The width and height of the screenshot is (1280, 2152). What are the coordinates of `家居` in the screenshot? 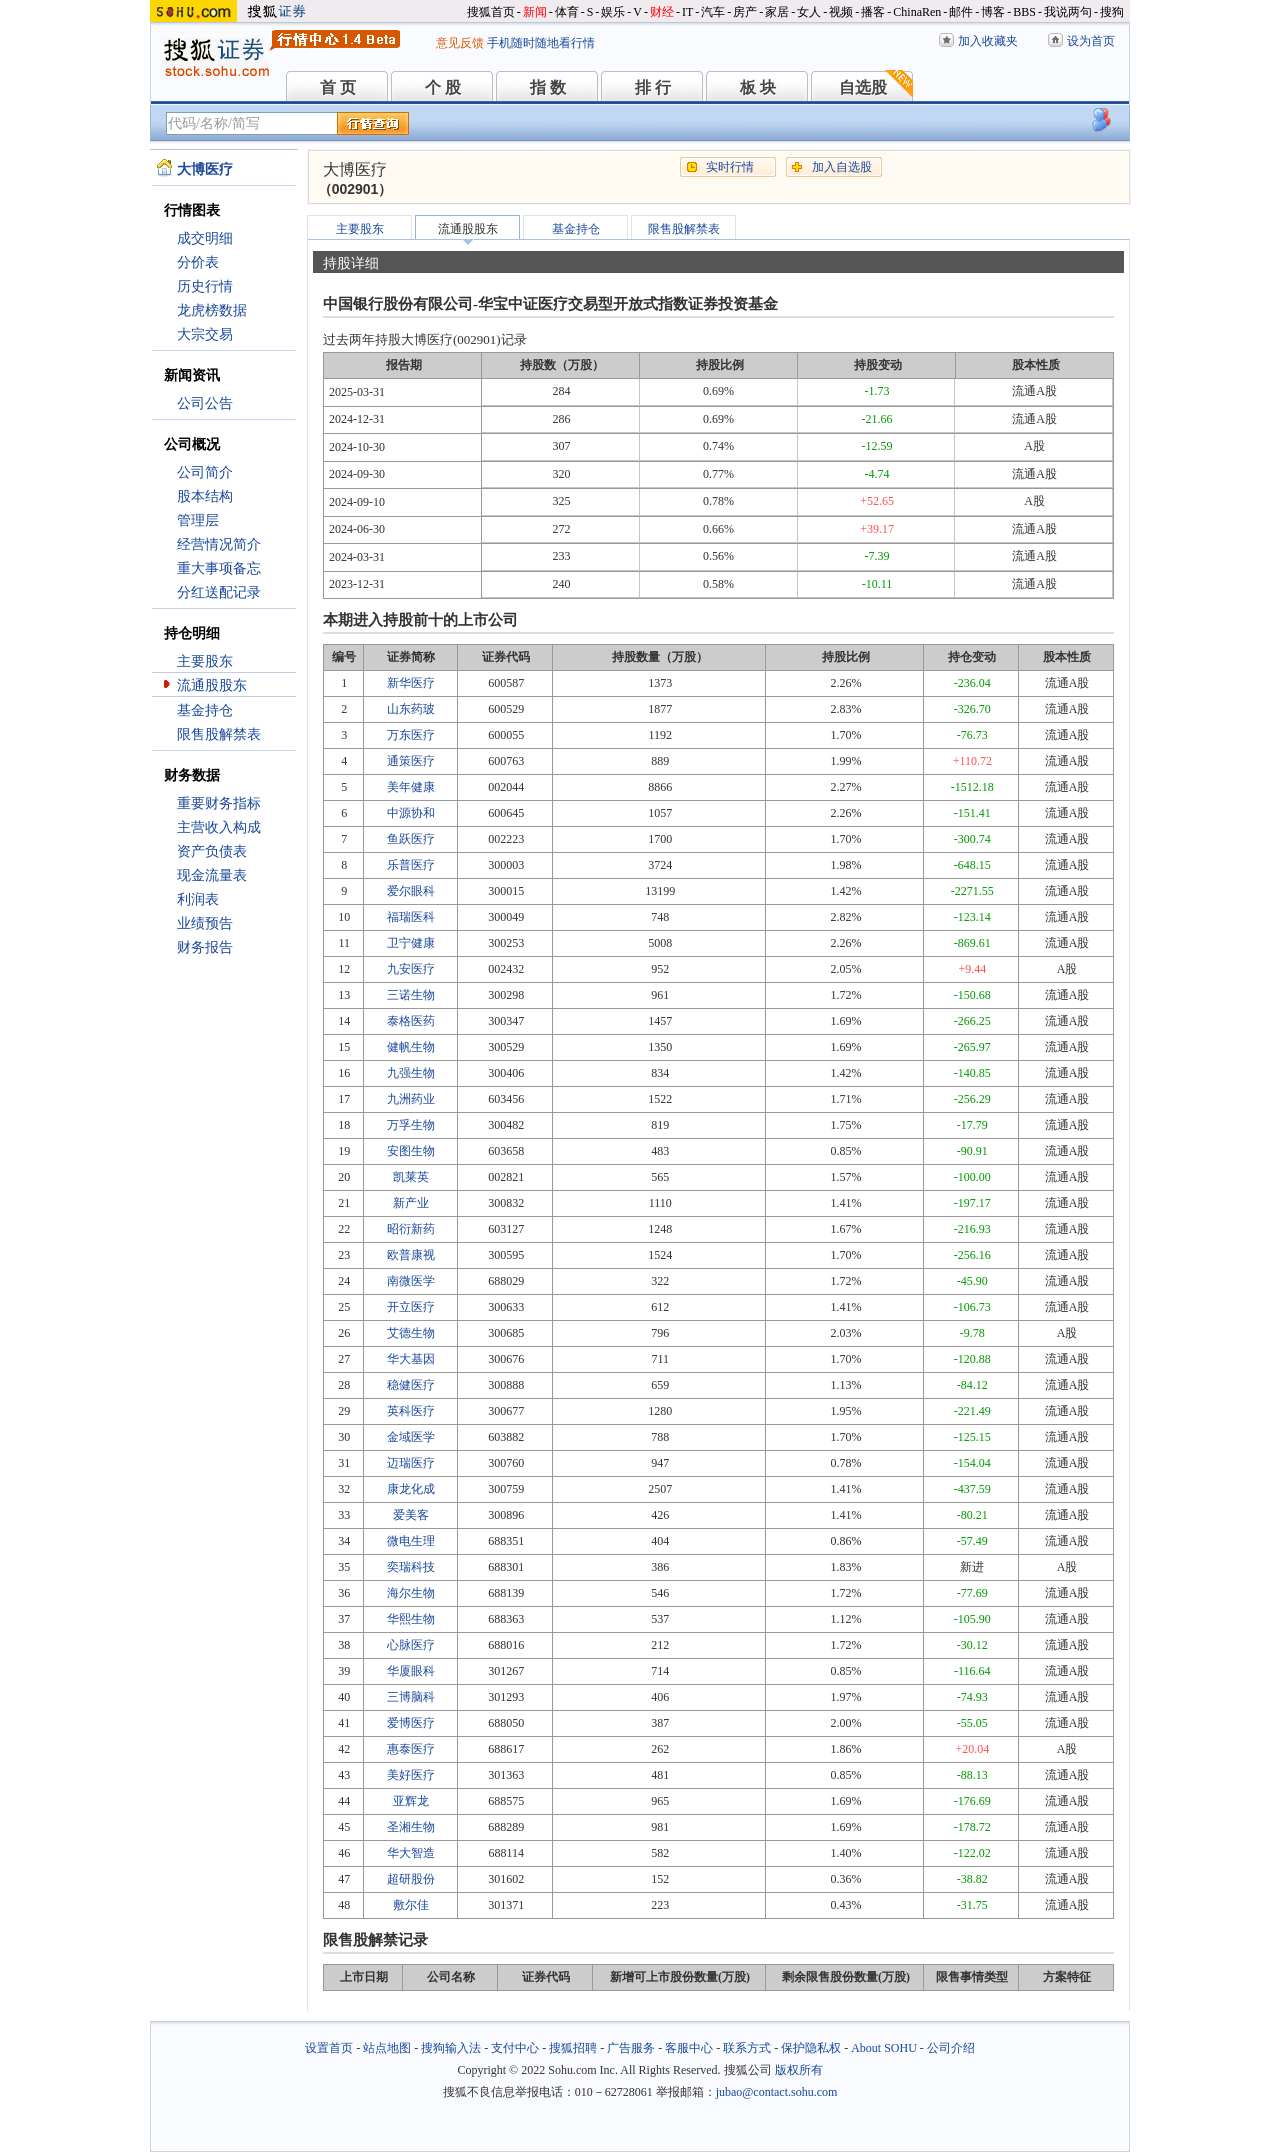 It's located at (777, 12).